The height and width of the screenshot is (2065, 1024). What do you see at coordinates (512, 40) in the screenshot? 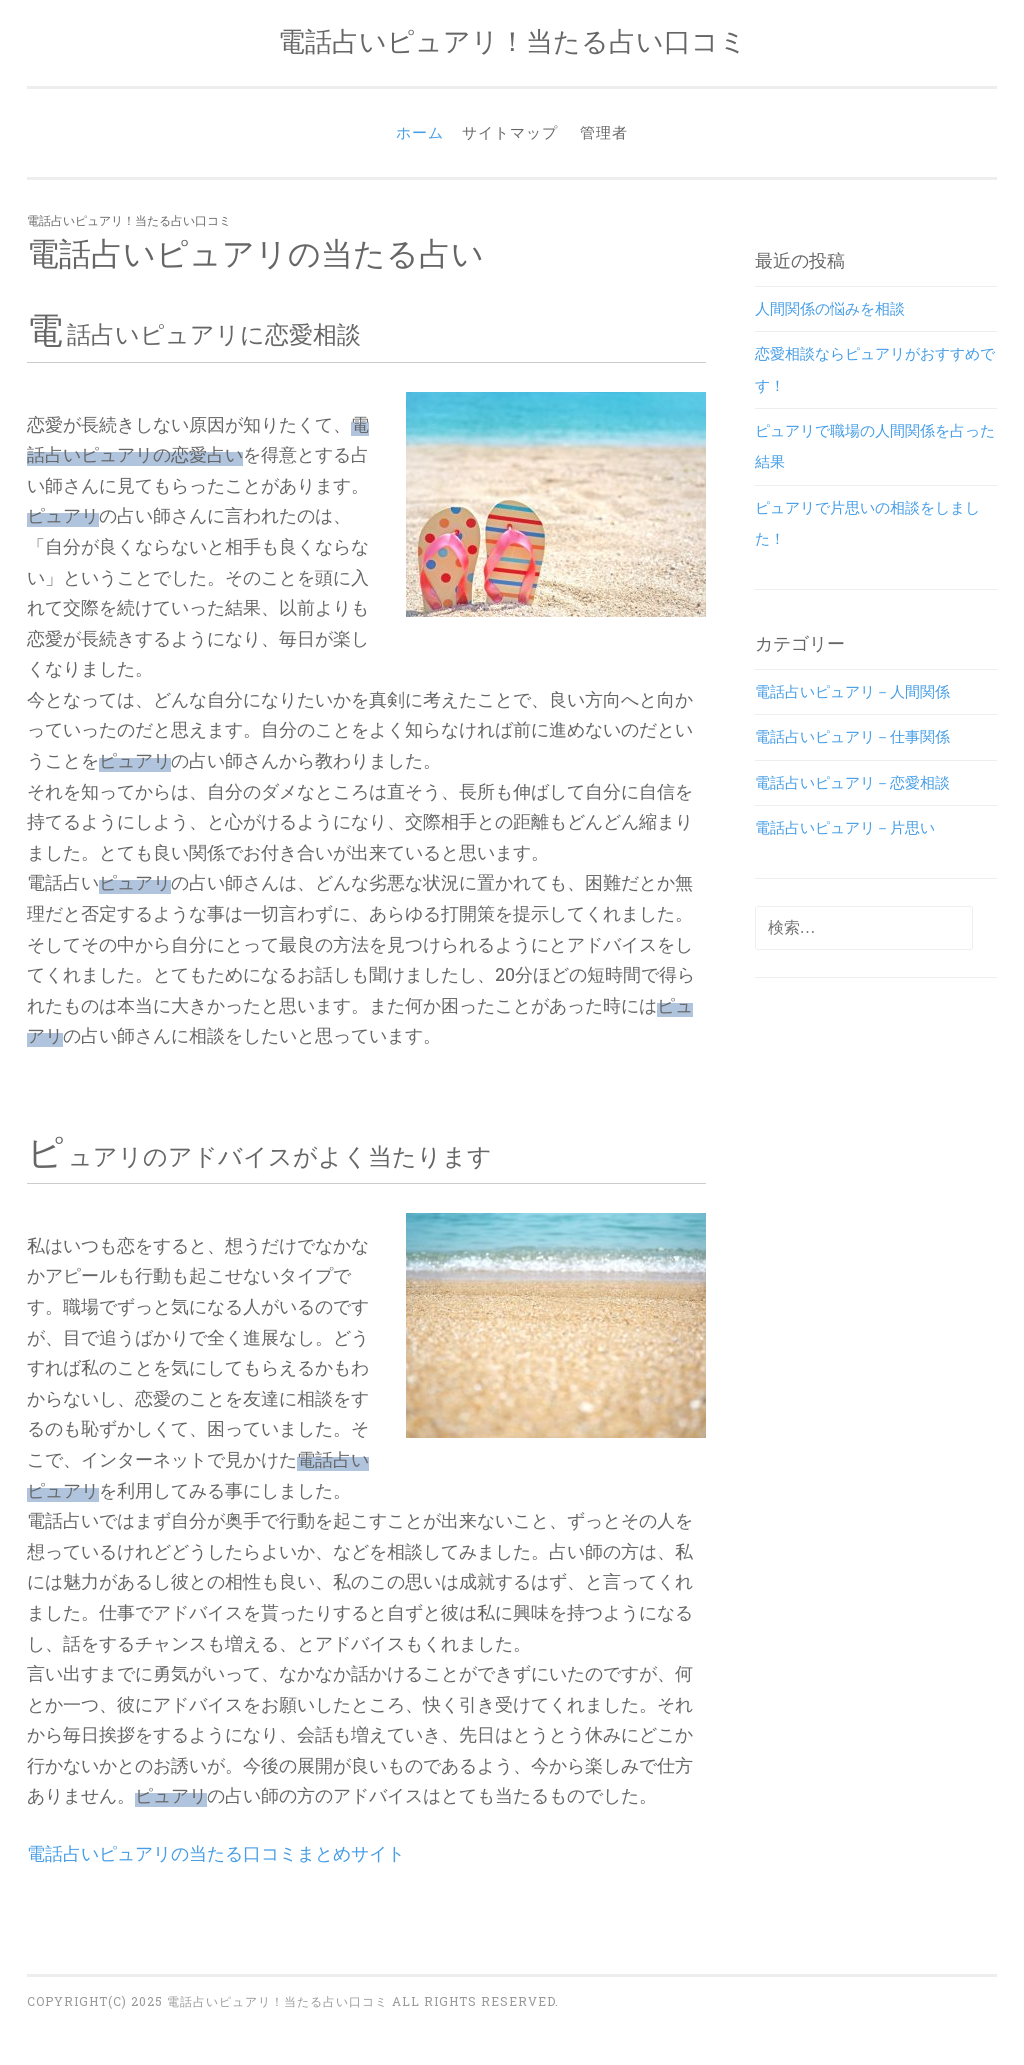
I see `電話占いピュアリ！当たる占い口コミ` at bounding box center [512, 40].